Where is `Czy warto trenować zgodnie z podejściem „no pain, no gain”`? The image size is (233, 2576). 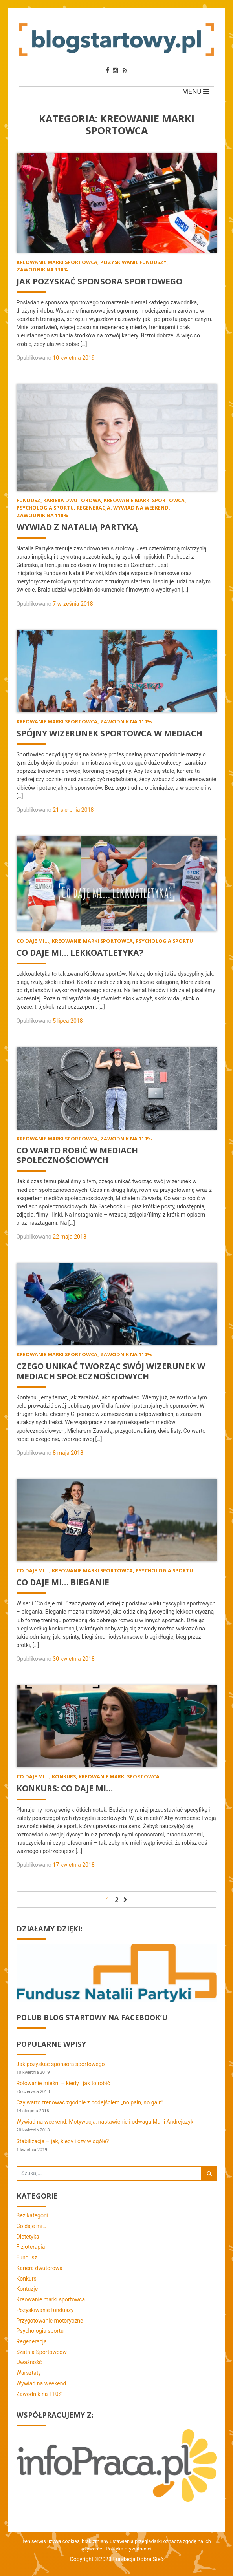
Czy warto trenować zgodnie z podejściem „no pain, no gain” is located at coordinates (90, 2103).